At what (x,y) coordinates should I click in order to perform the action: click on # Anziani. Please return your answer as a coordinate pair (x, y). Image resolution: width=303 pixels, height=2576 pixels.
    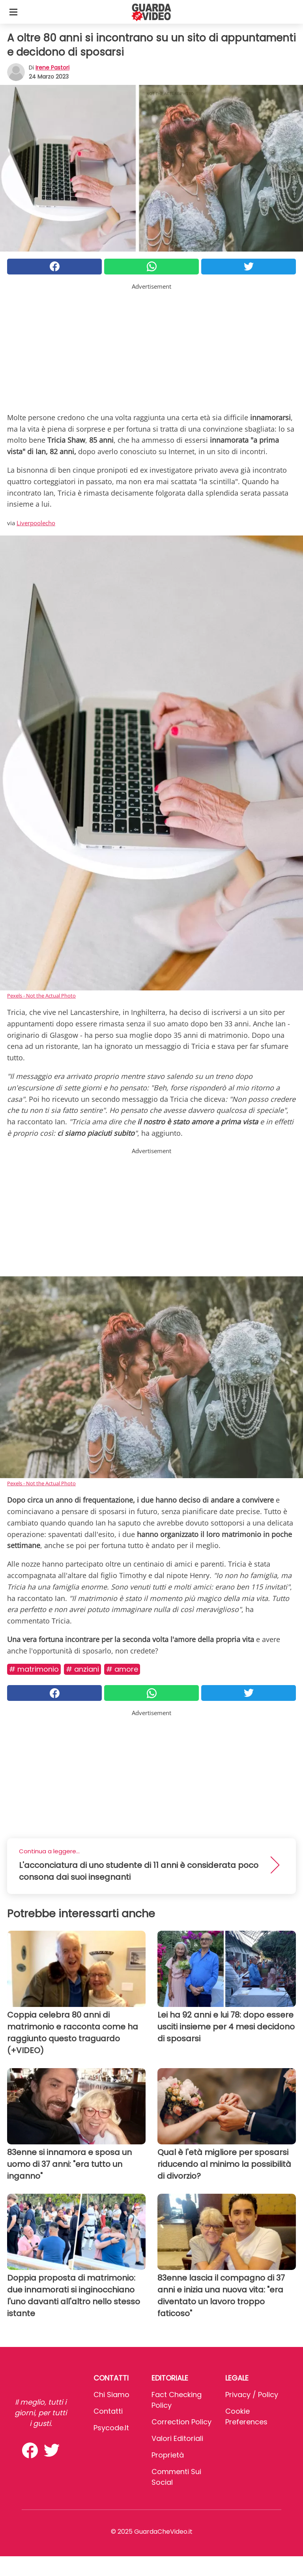
    Looking at the image, I should click on (82, 1669).